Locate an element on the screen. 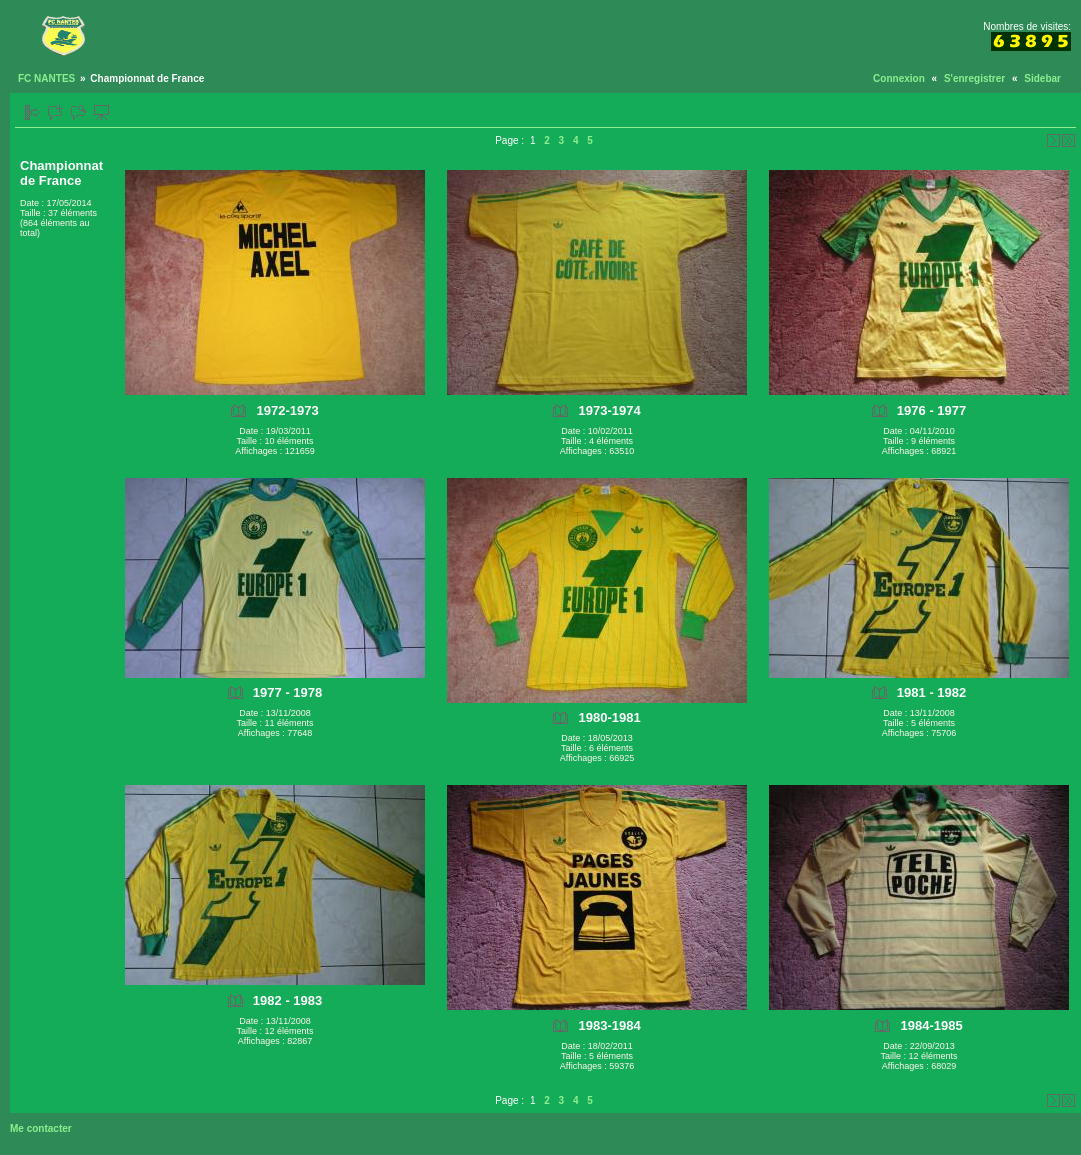 Image resolution: width=1081 pixels, height=1155 pixels. Connexion is located at coordinates (899, 78).